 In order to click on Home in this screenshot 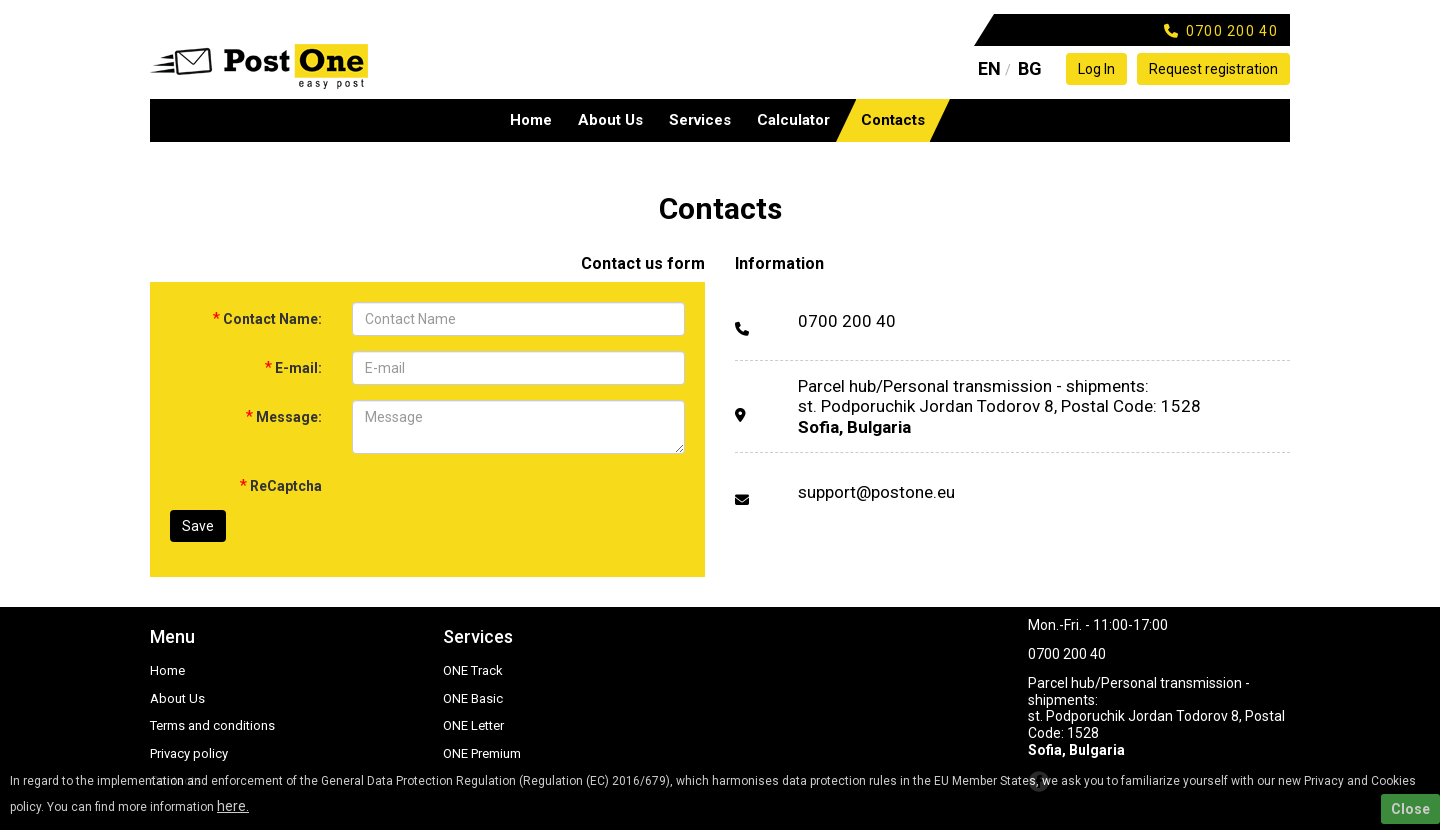, I will do `click(531, 120)`.